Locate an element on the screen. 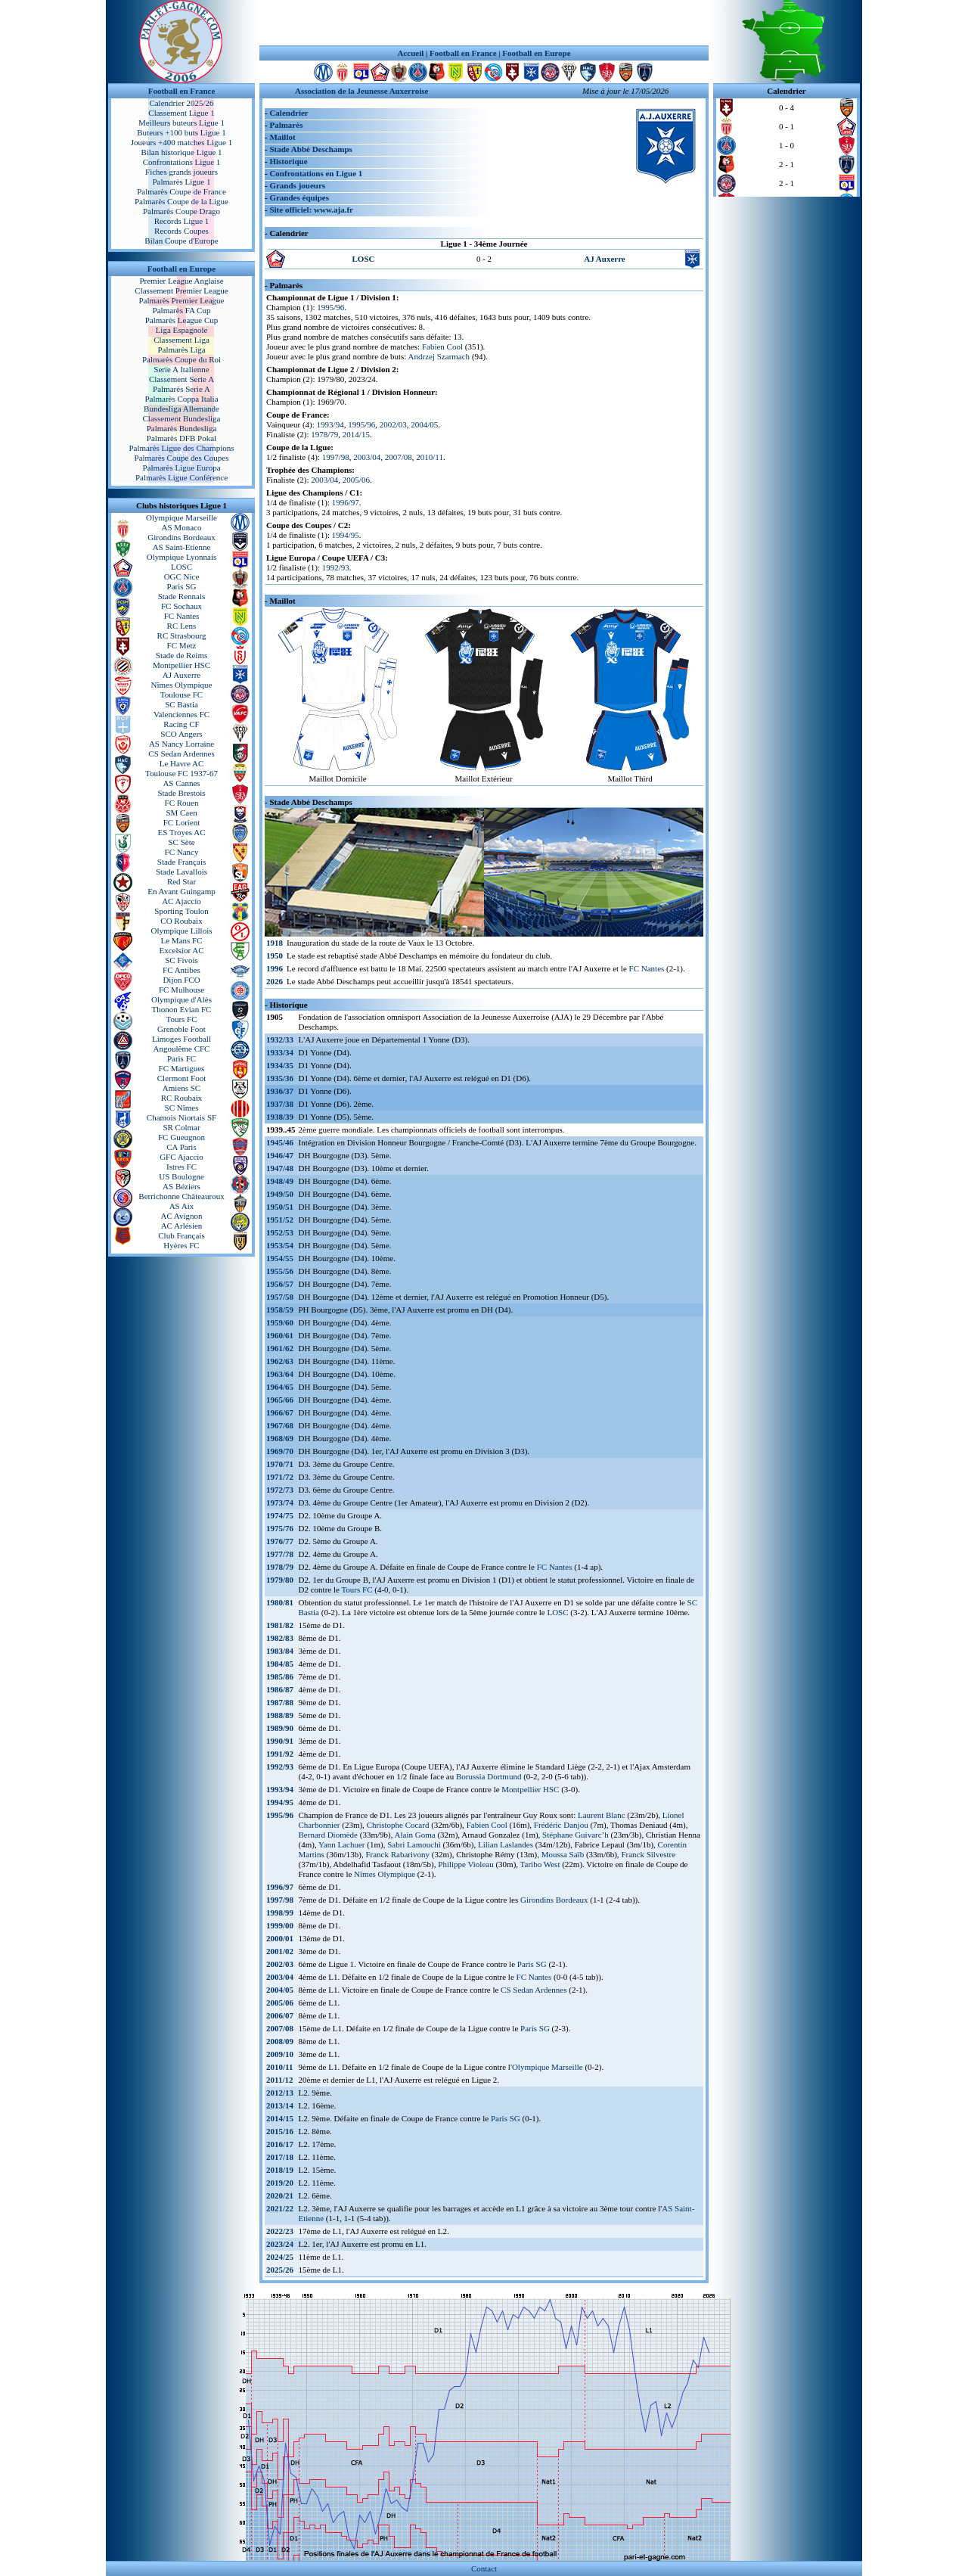 This screenshot has height=2576, width=968. 1951/52 is located at coordinates (279, 1219).